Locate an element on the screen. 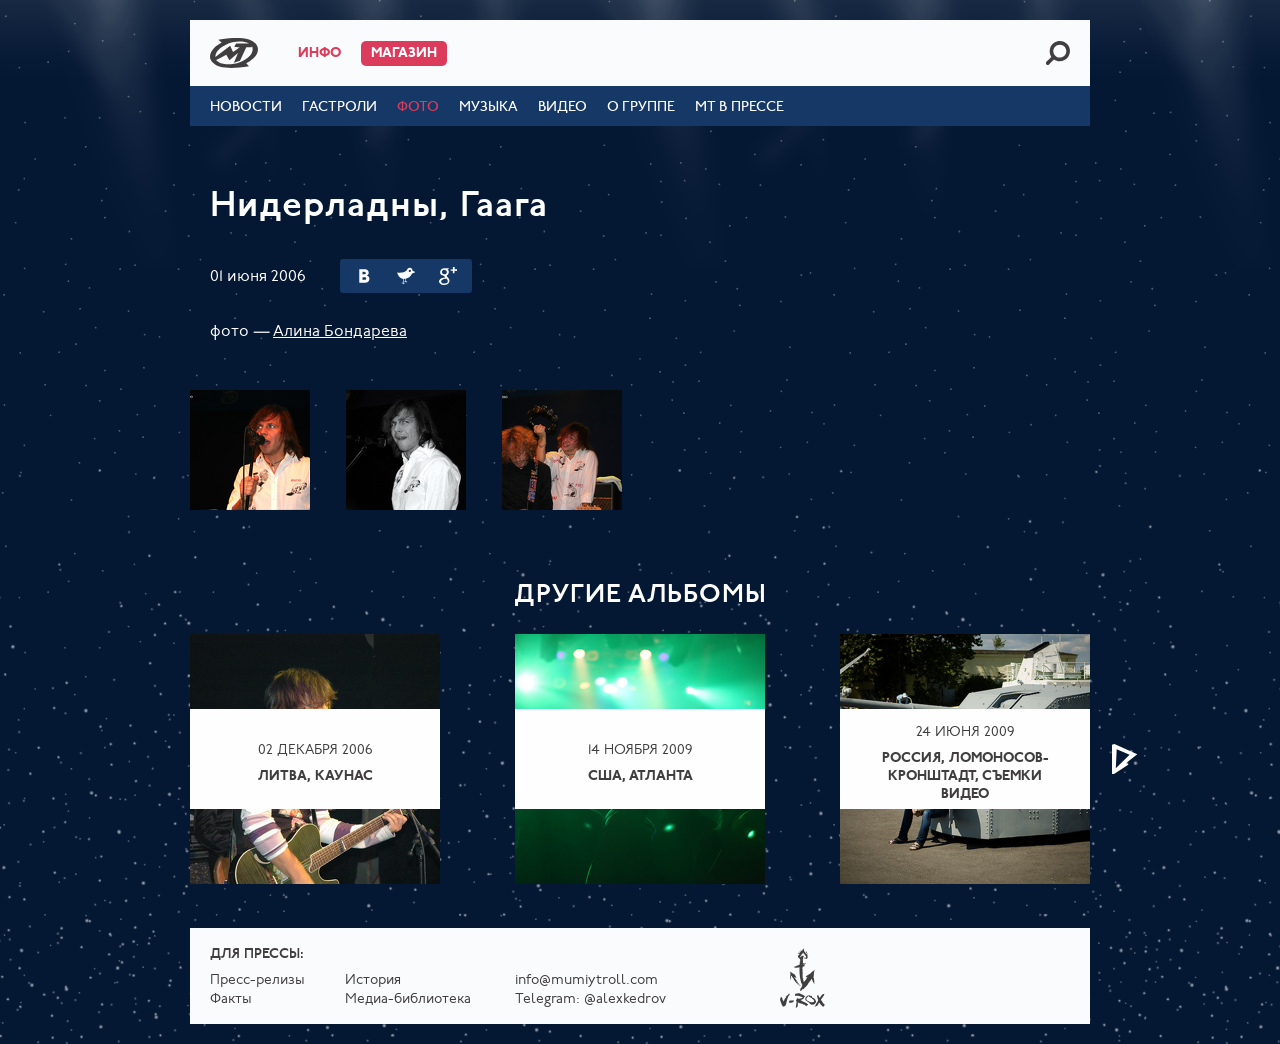  @alexkedrov is located at coordinates (625, 999).